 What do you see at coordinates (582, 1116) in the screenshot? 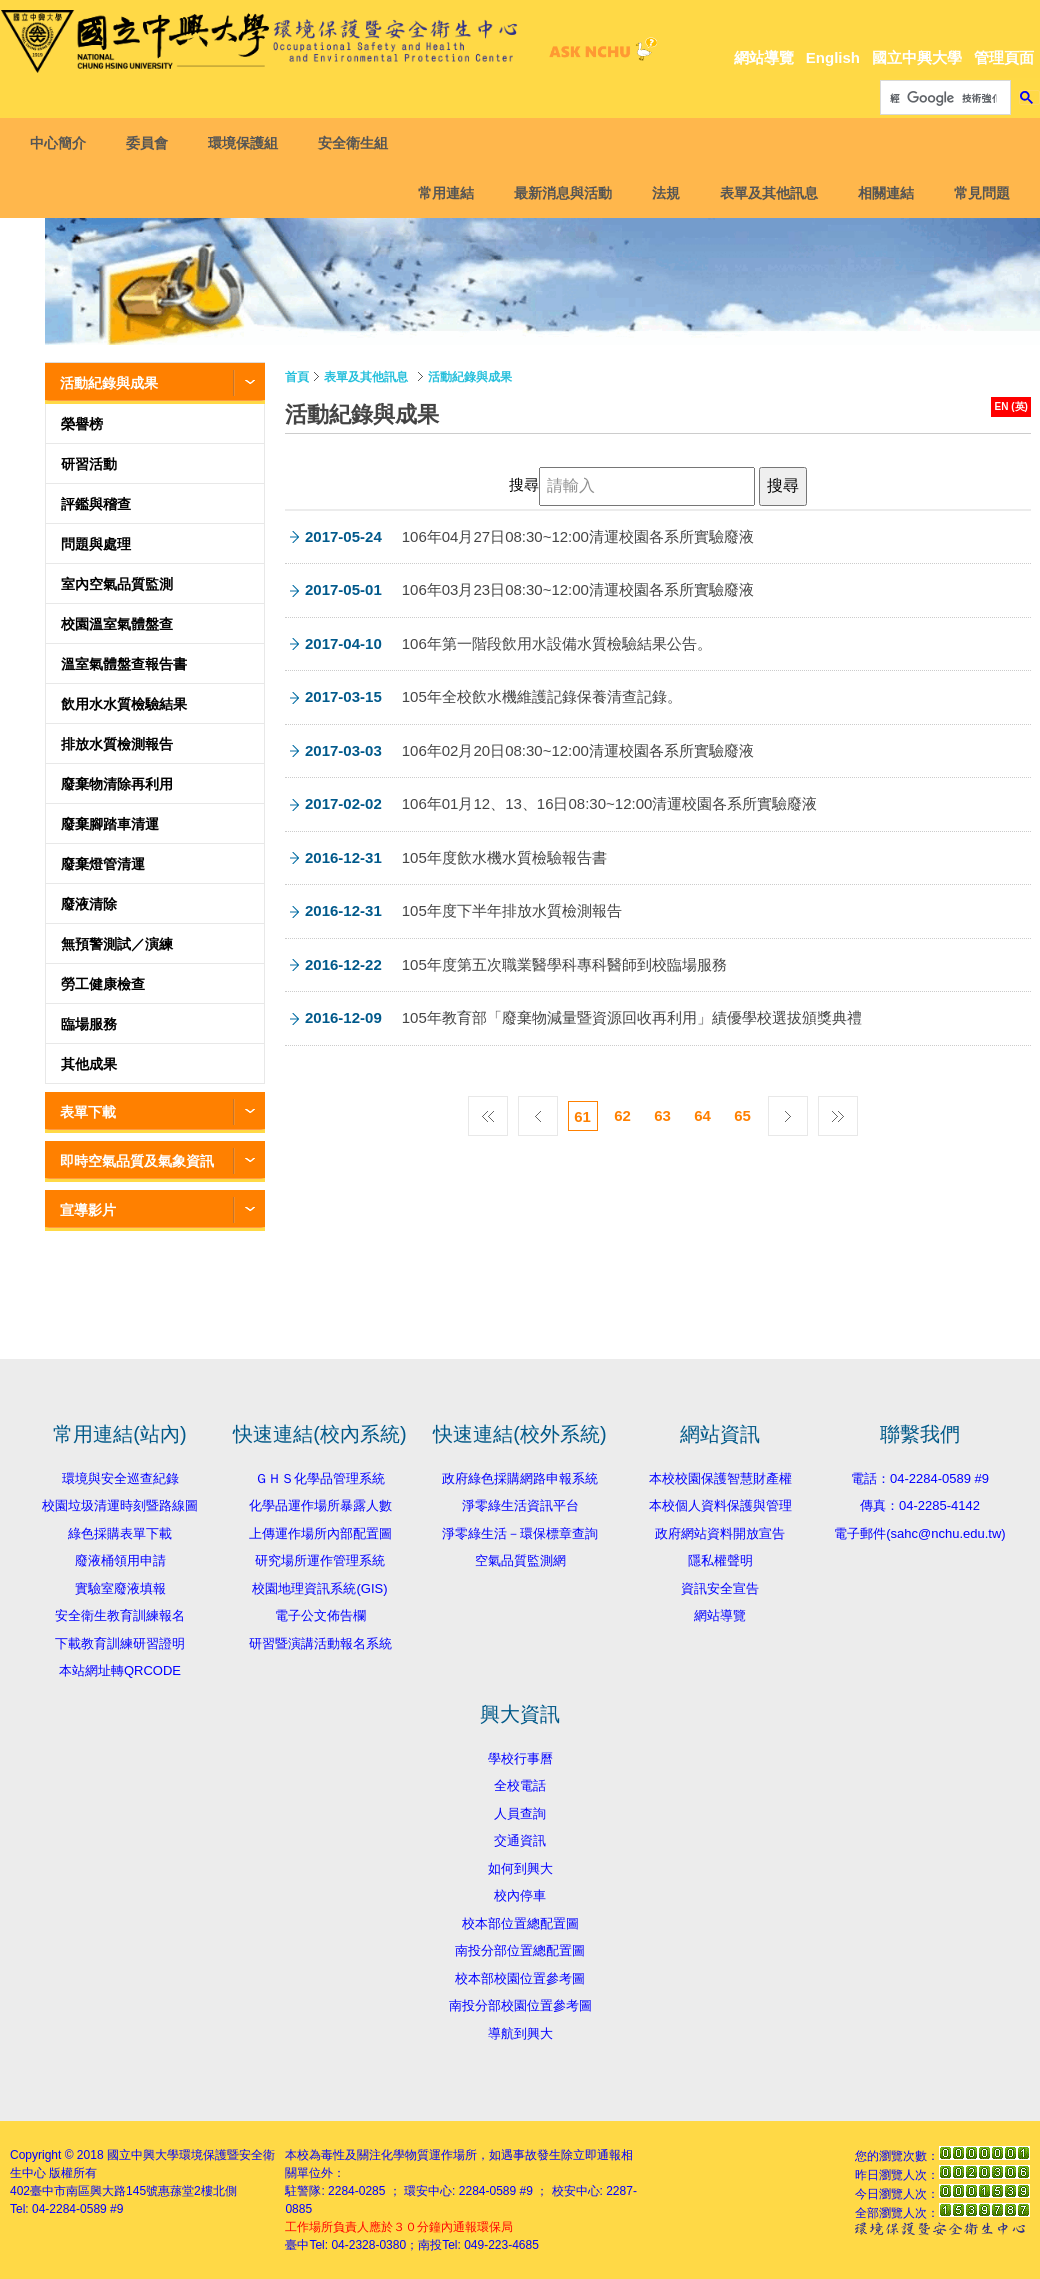
I see `61` at bounding box center [582, 1116].